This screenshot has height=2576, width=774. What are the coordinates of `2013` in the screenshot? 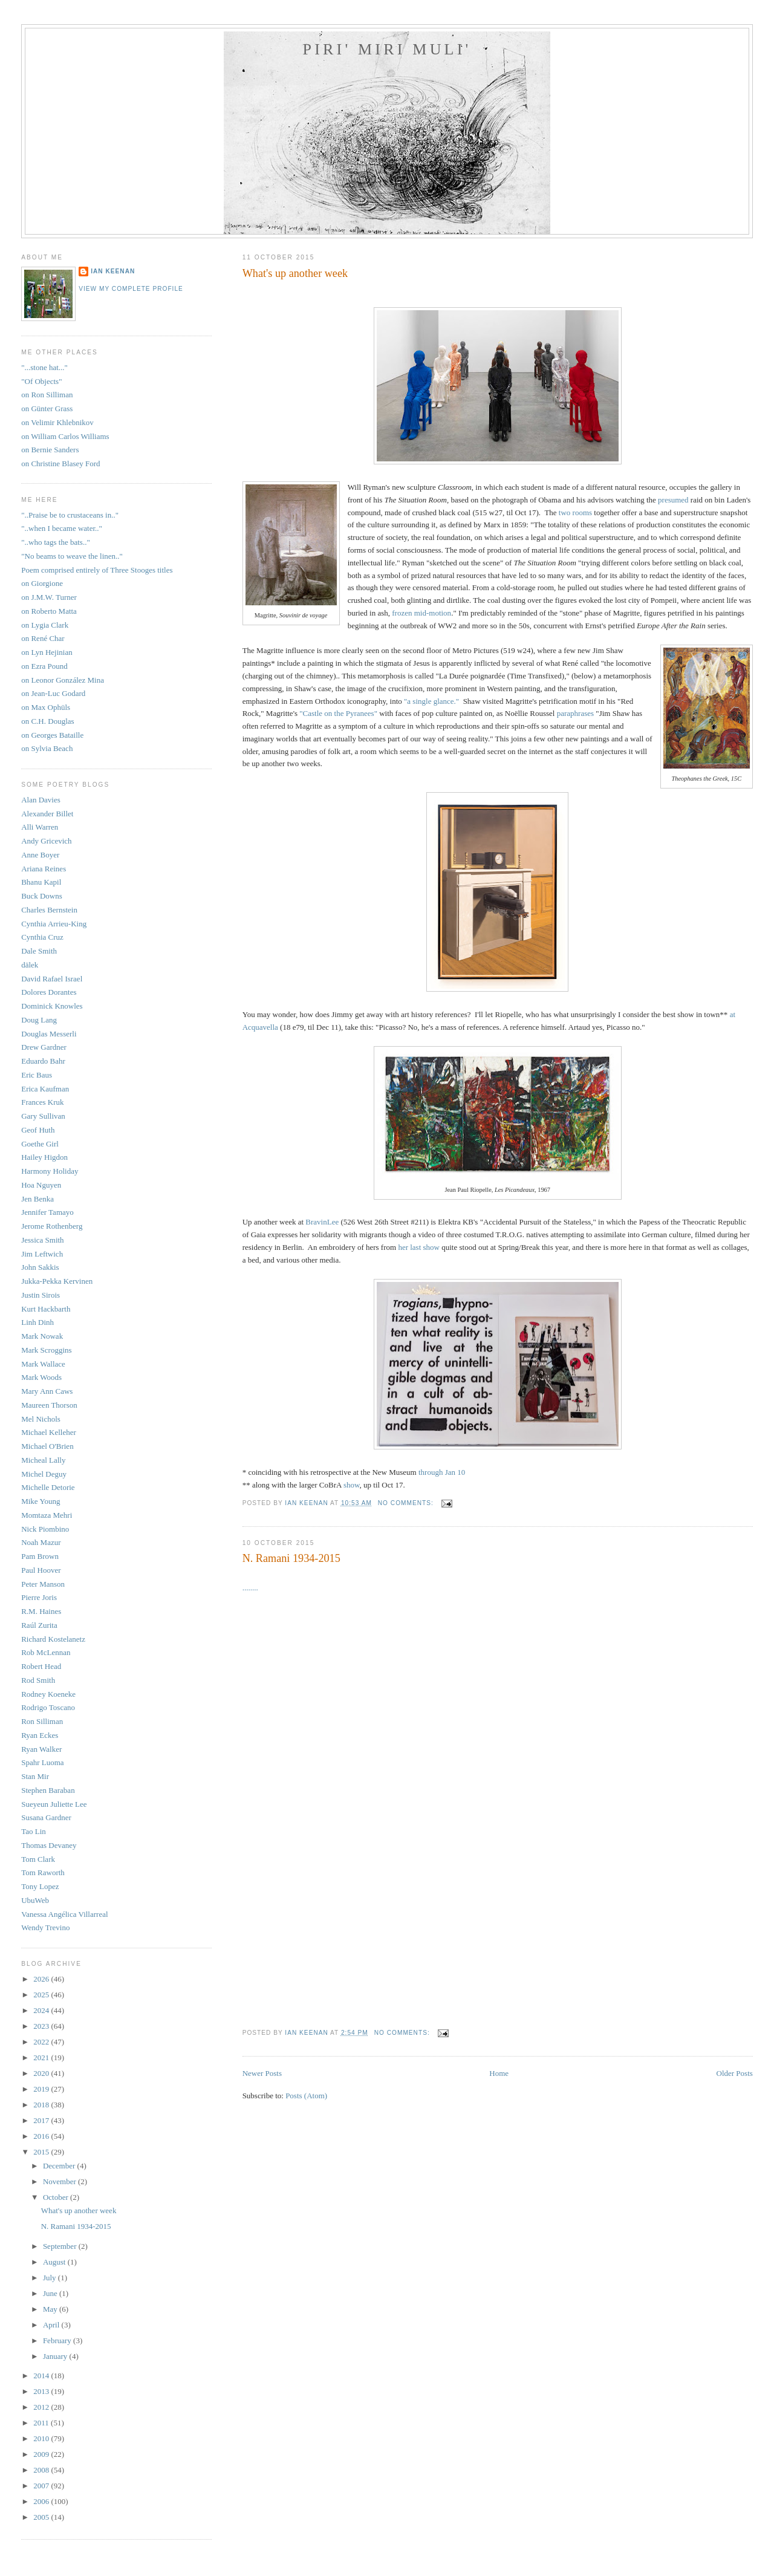 It's located at (42, 2391).